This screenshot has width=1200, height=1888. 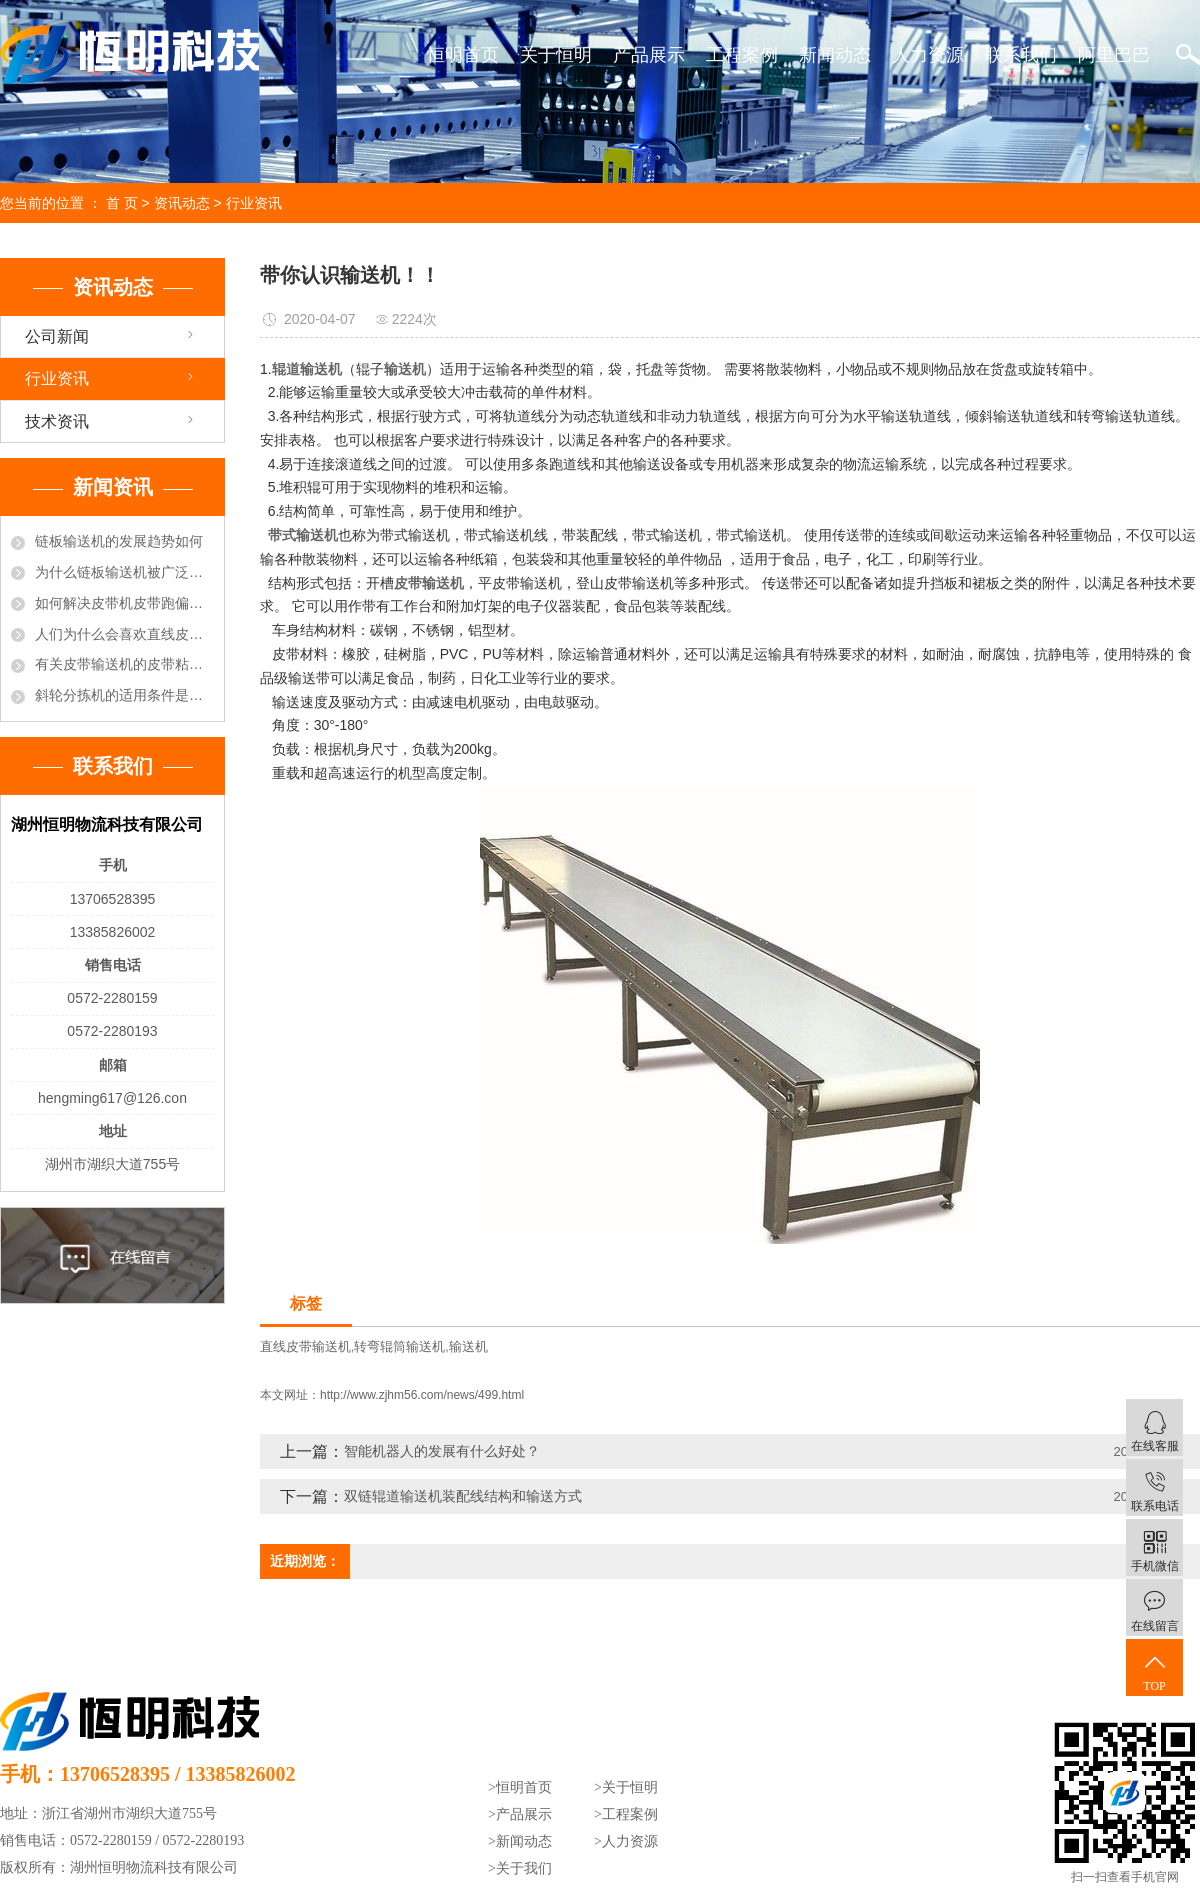 What do you see at coordinates (182, 203) in the screenshot?
I see `资讯动态` at bounding box center [182, 203].